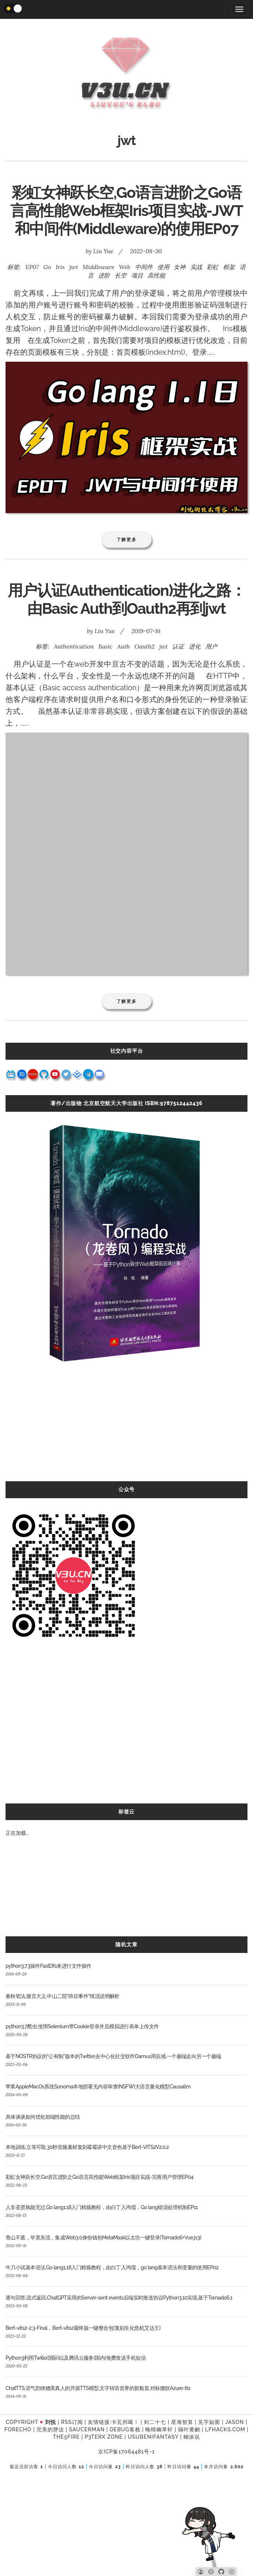  What do you see at coordinates (125, 267) in the screenshot?
I see `Web` at bounding box center [125, 267].